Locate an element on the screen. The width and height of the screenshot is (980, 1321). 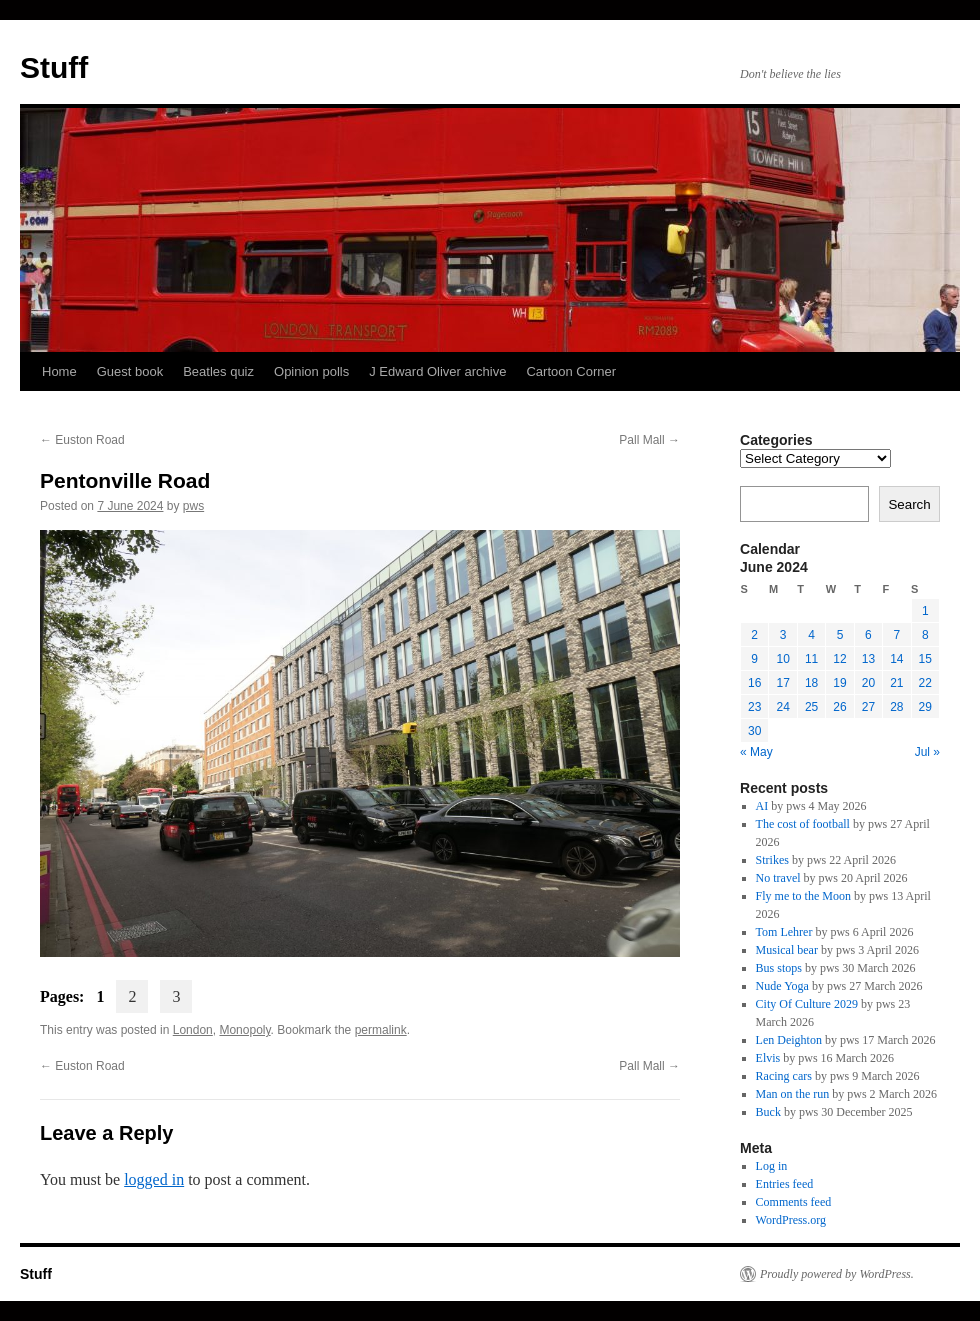
10 [Posts published on 10 June 2024] is located at coordinates (782, 659).